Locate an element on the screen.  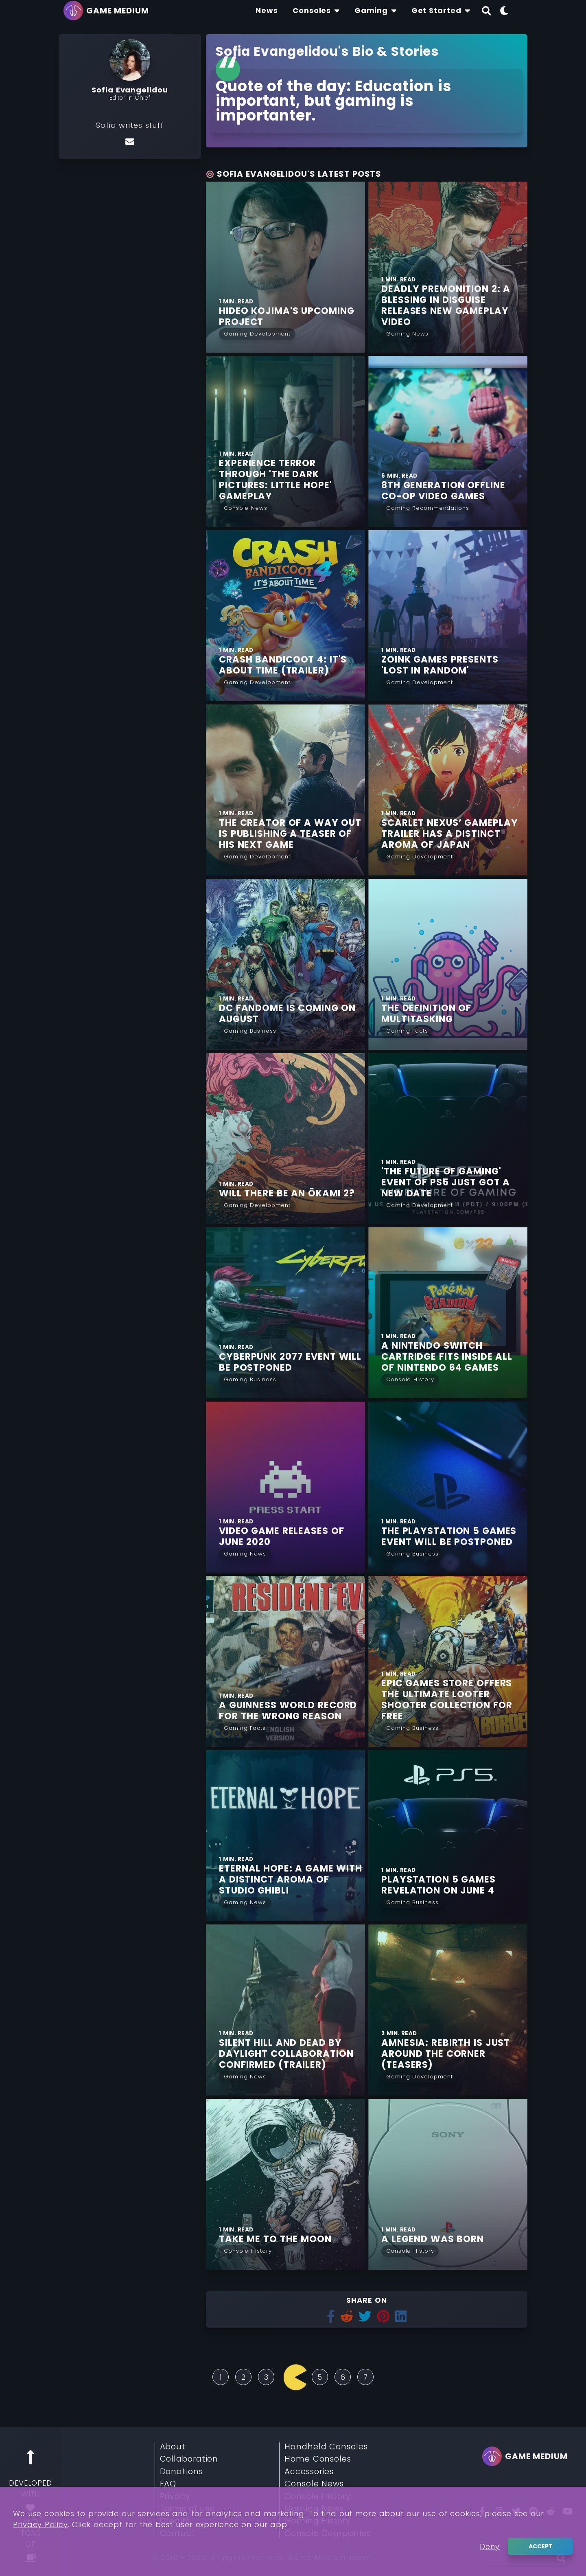
[Find More about PlayStation 5 Games Revelation on June 4] is located at coordinates (447, 1835).